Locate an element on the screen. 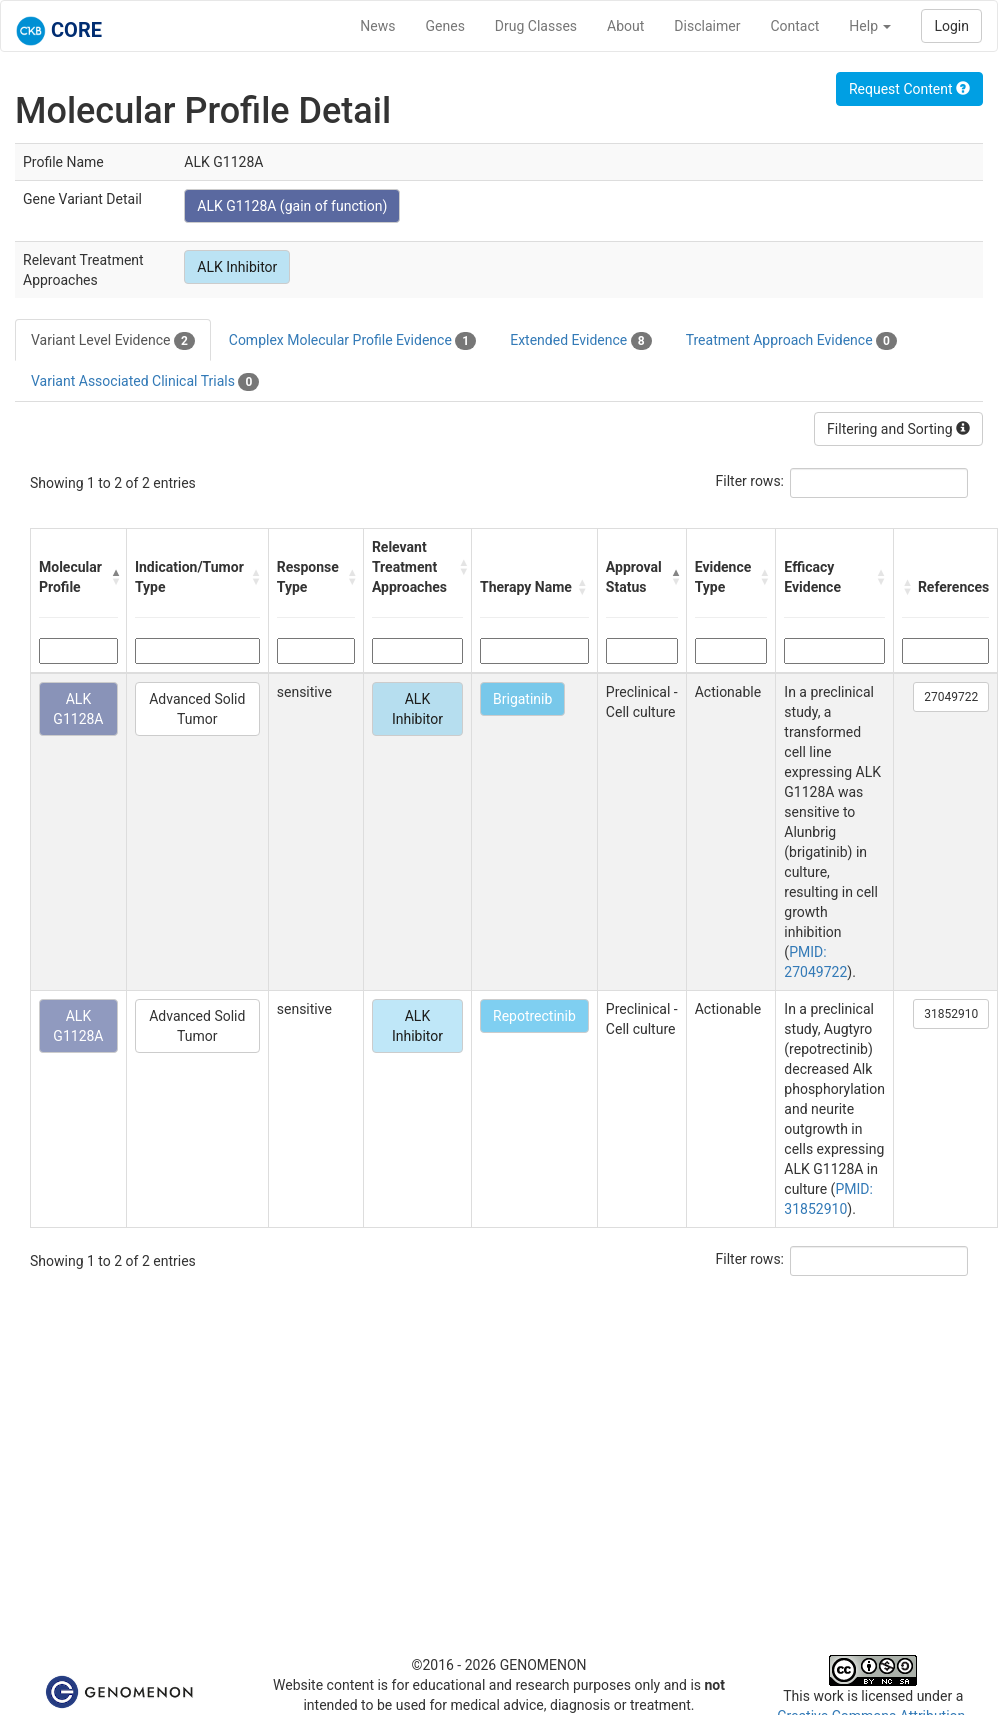  ALK G1128A is located at coordinates (78, 709).